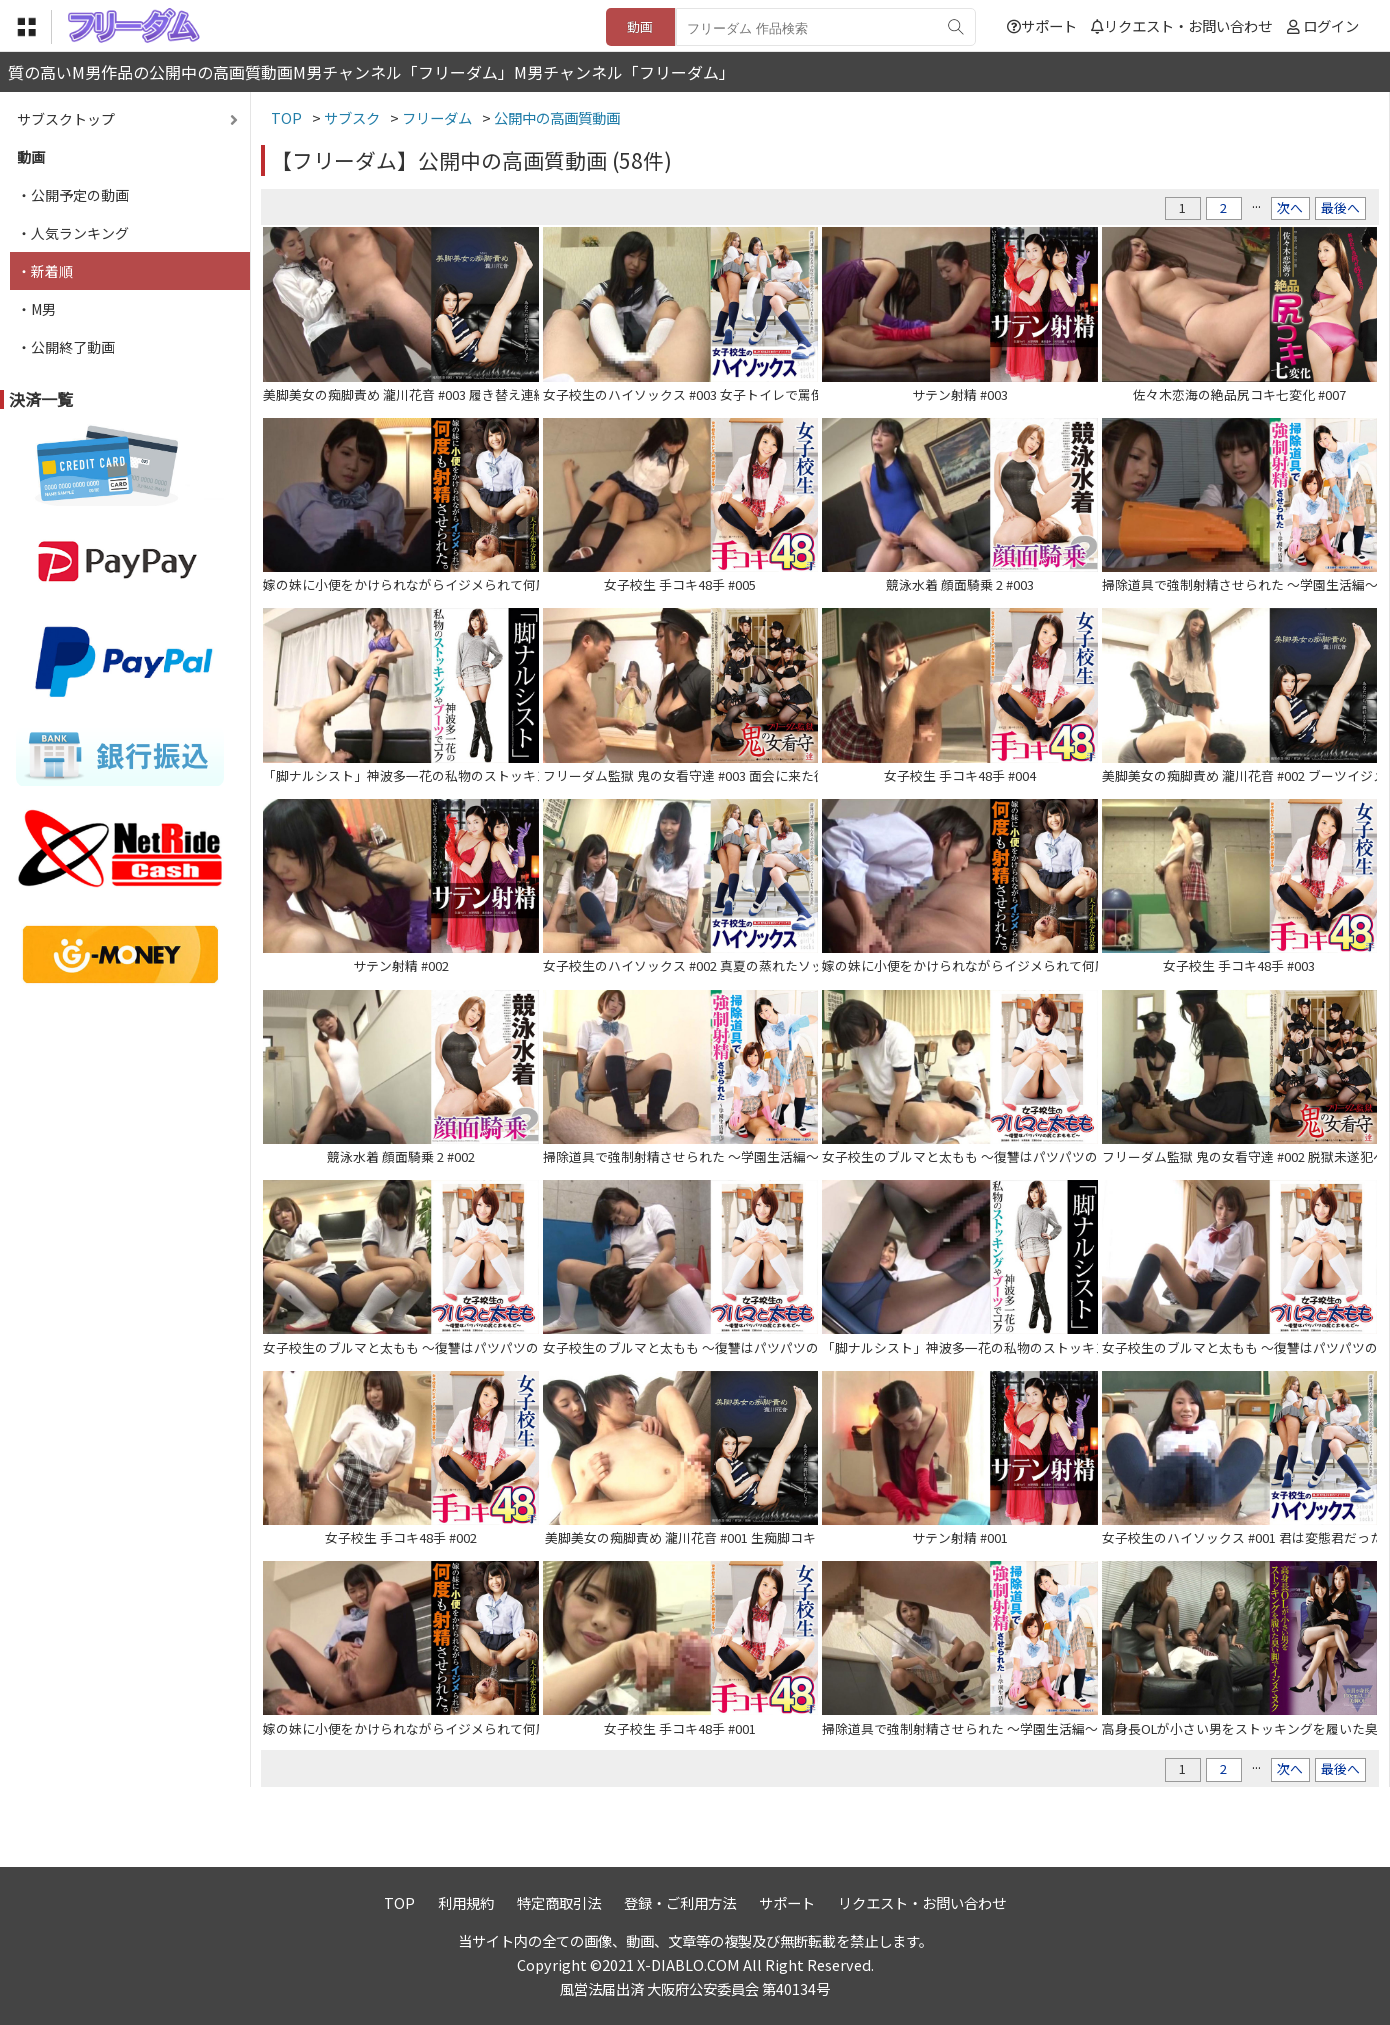 The width and height of the screenshot is (1390, 2025). I want to click on TOP, so click(399, 1902).